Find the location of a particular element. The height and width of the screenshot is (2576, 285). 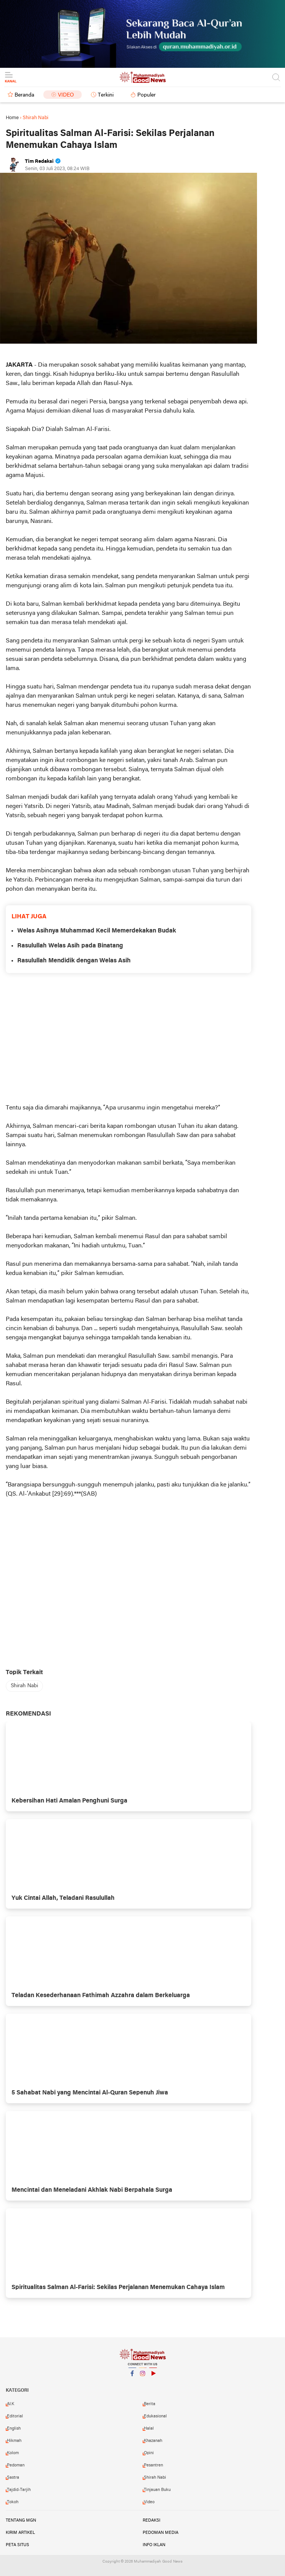

Terkini is located at coordinates (106, 95).